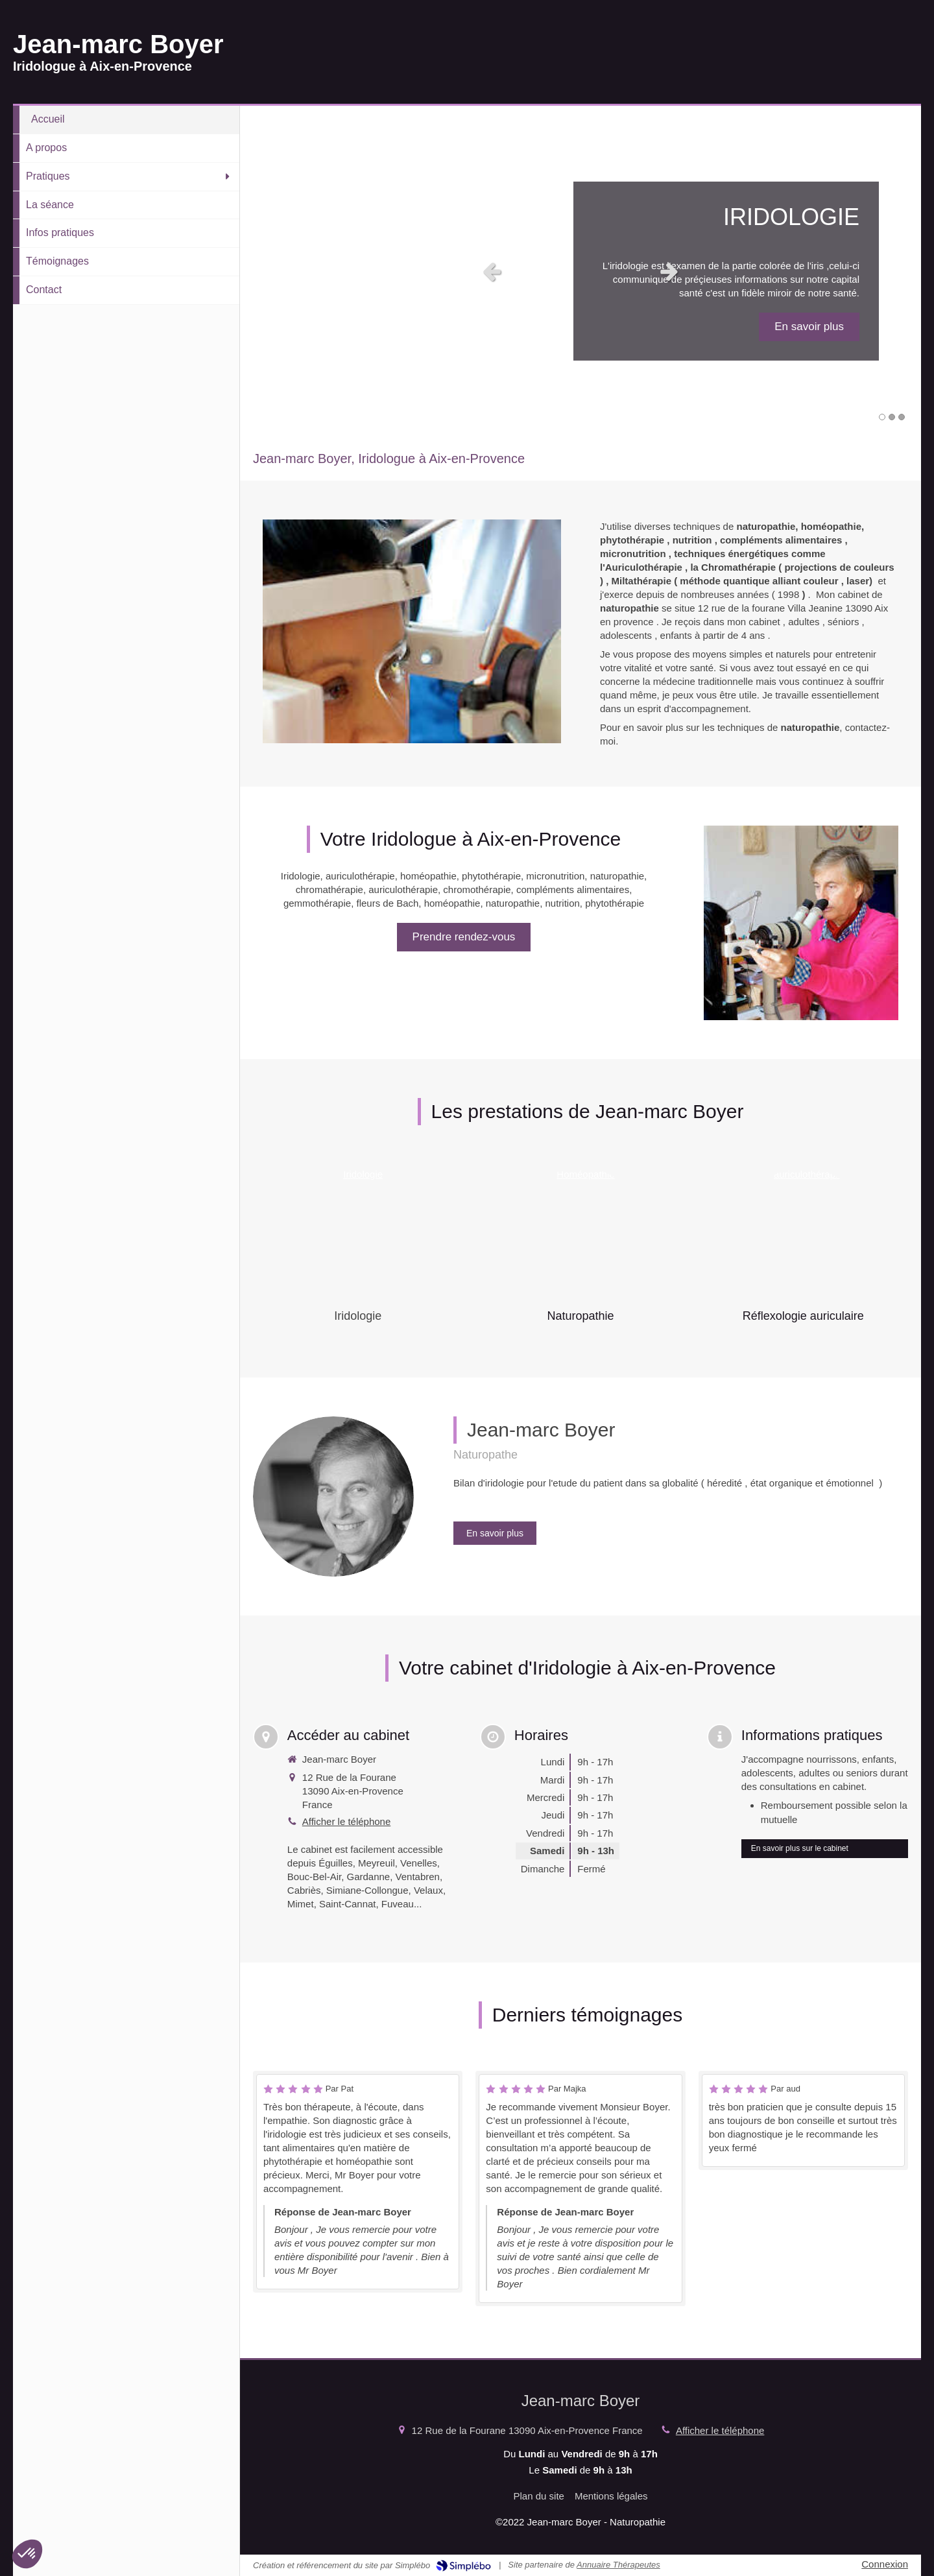  I want to click on 3 [button], so click(901, 417).